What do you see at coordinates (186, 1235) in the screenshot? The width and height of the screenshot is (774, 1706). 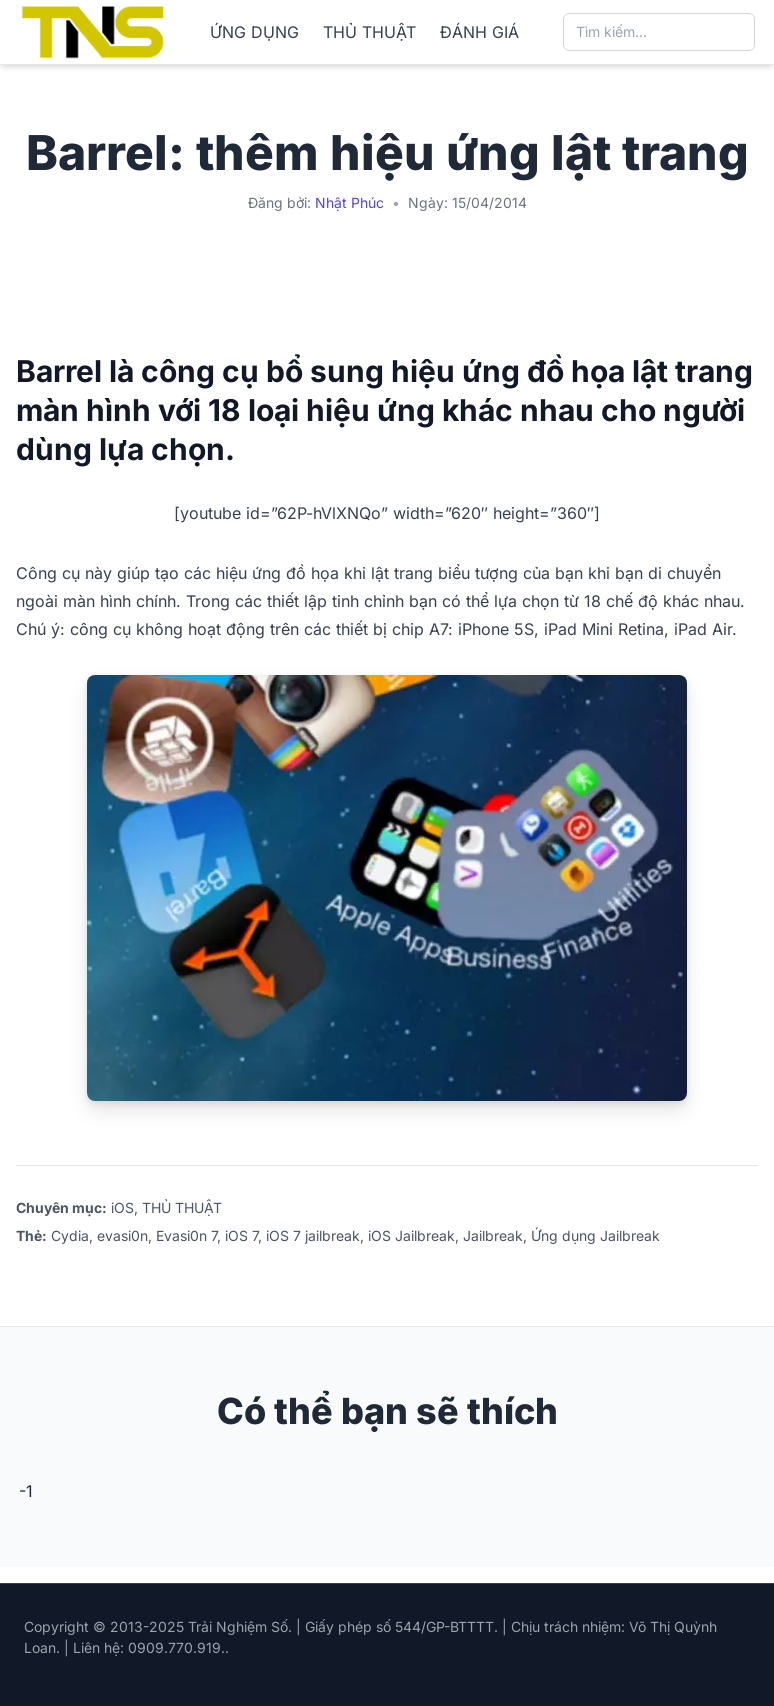 I see `Evasi0n 7` at bounding box center [186, 1235].